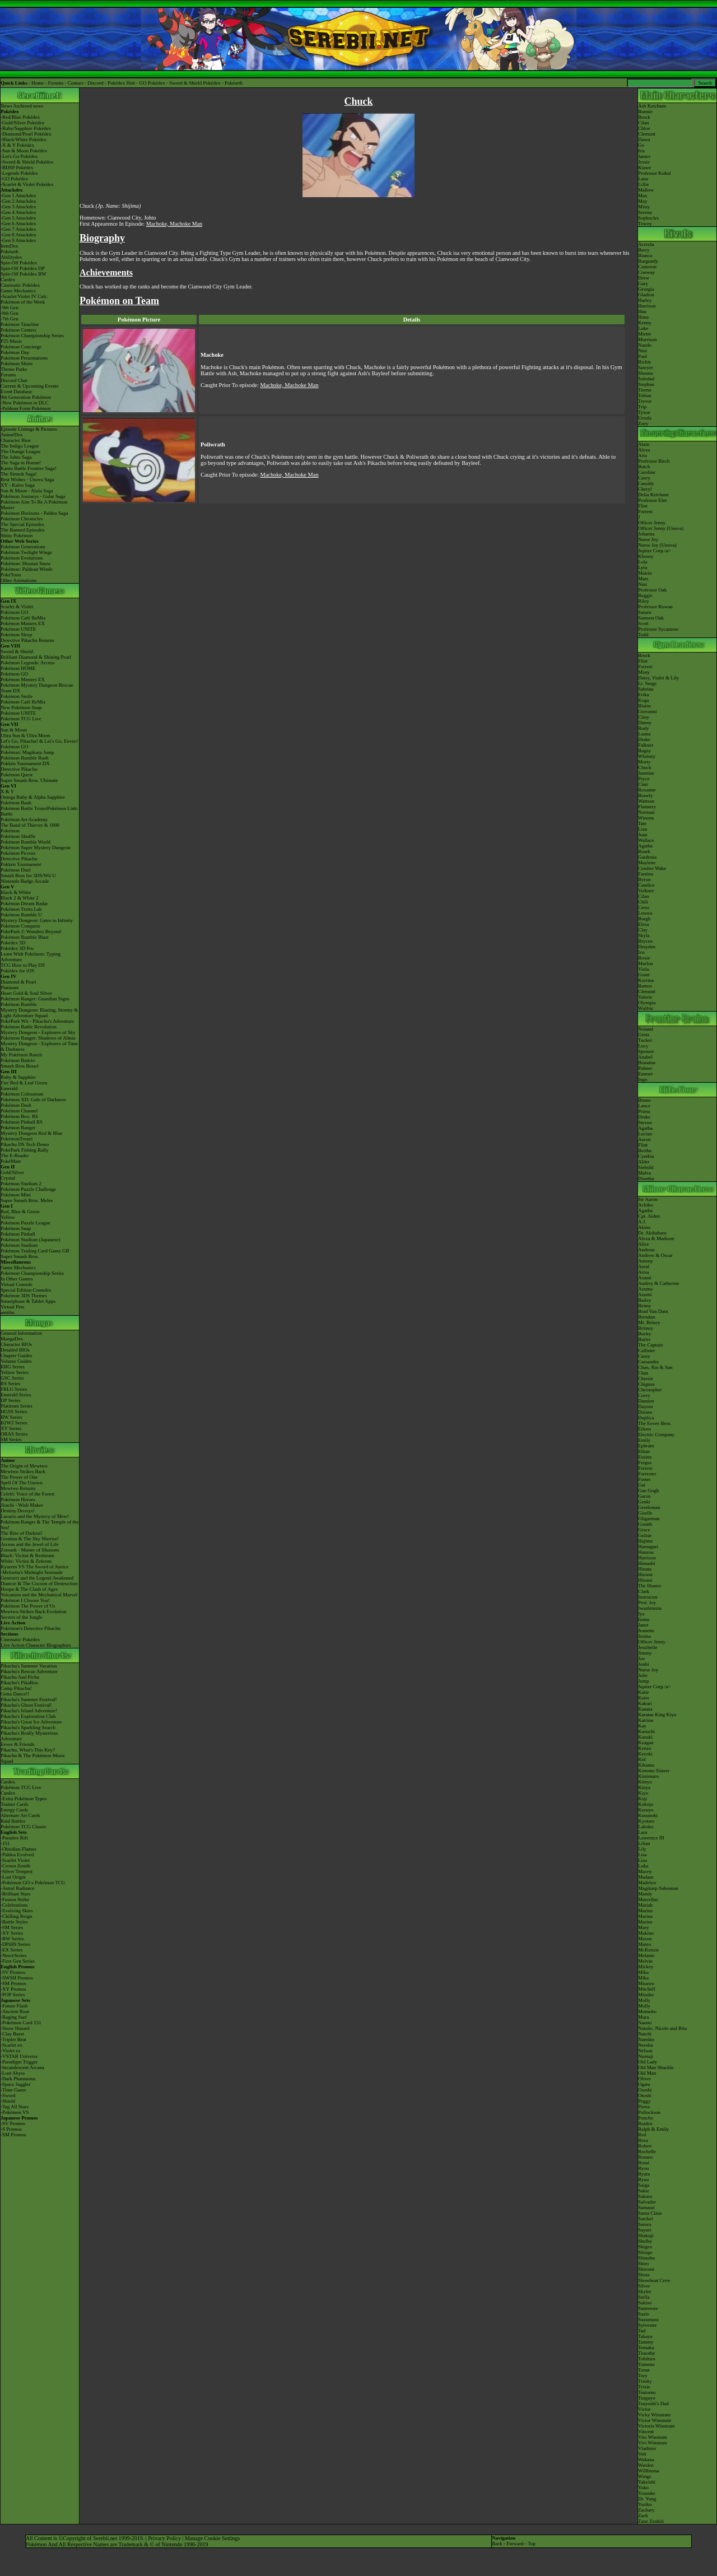 The width and height of the screenshot is (717, 2576). Describe the element at coordinates (644, 706) in the screenshot. I see `Blaine` at that location.